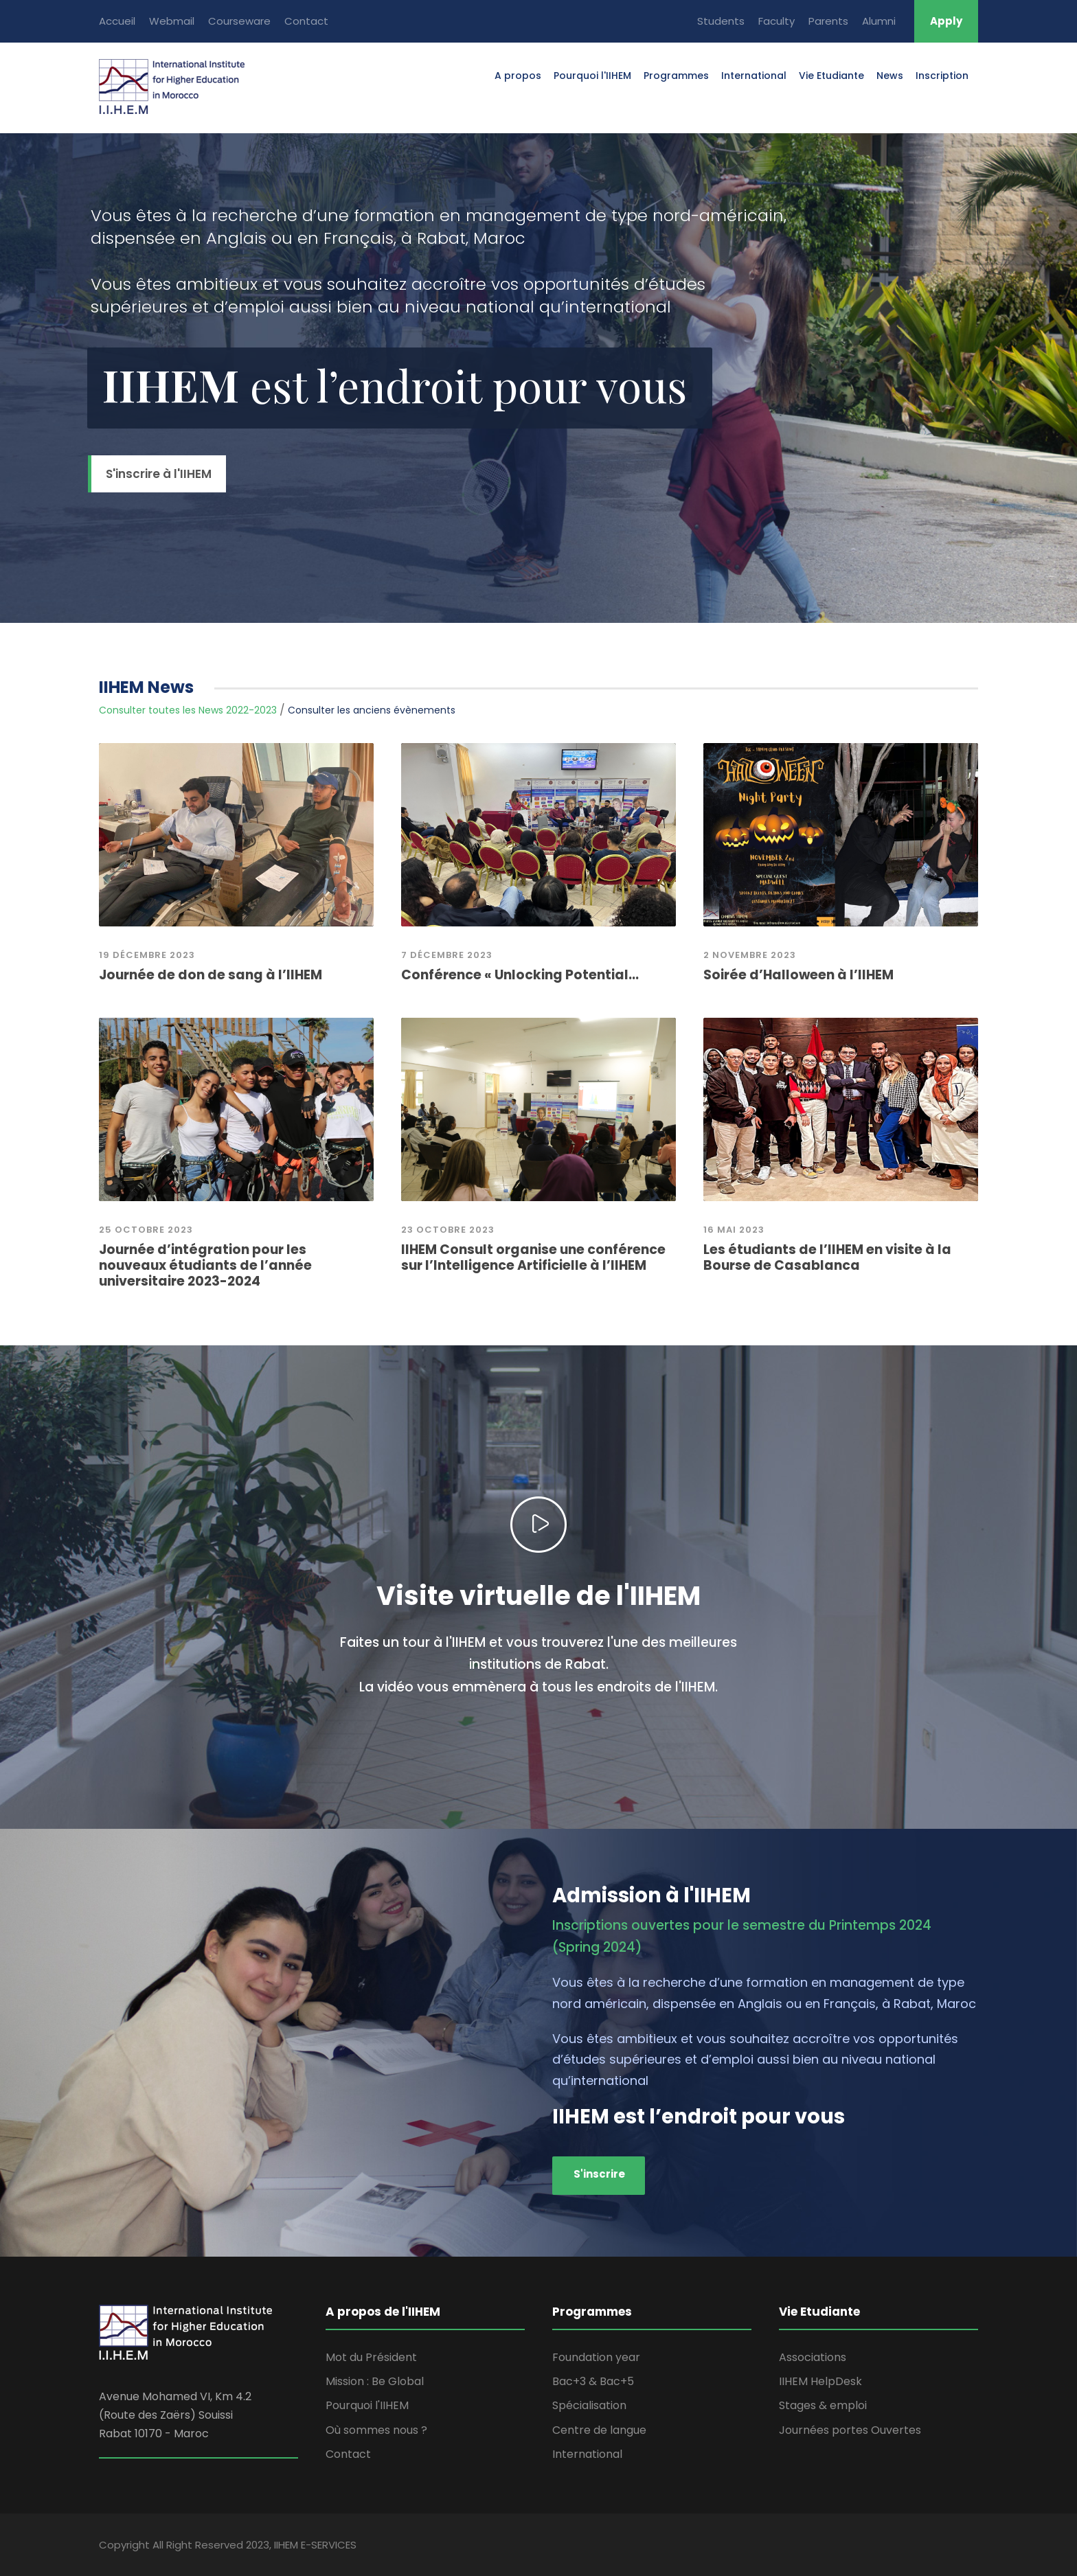 The width and height of the screenshot is (1077, 2576). What do you see at coordinates (589, 2405) in the screenshot?
I see `Spécialisation` at bounding box center [589, 2405].